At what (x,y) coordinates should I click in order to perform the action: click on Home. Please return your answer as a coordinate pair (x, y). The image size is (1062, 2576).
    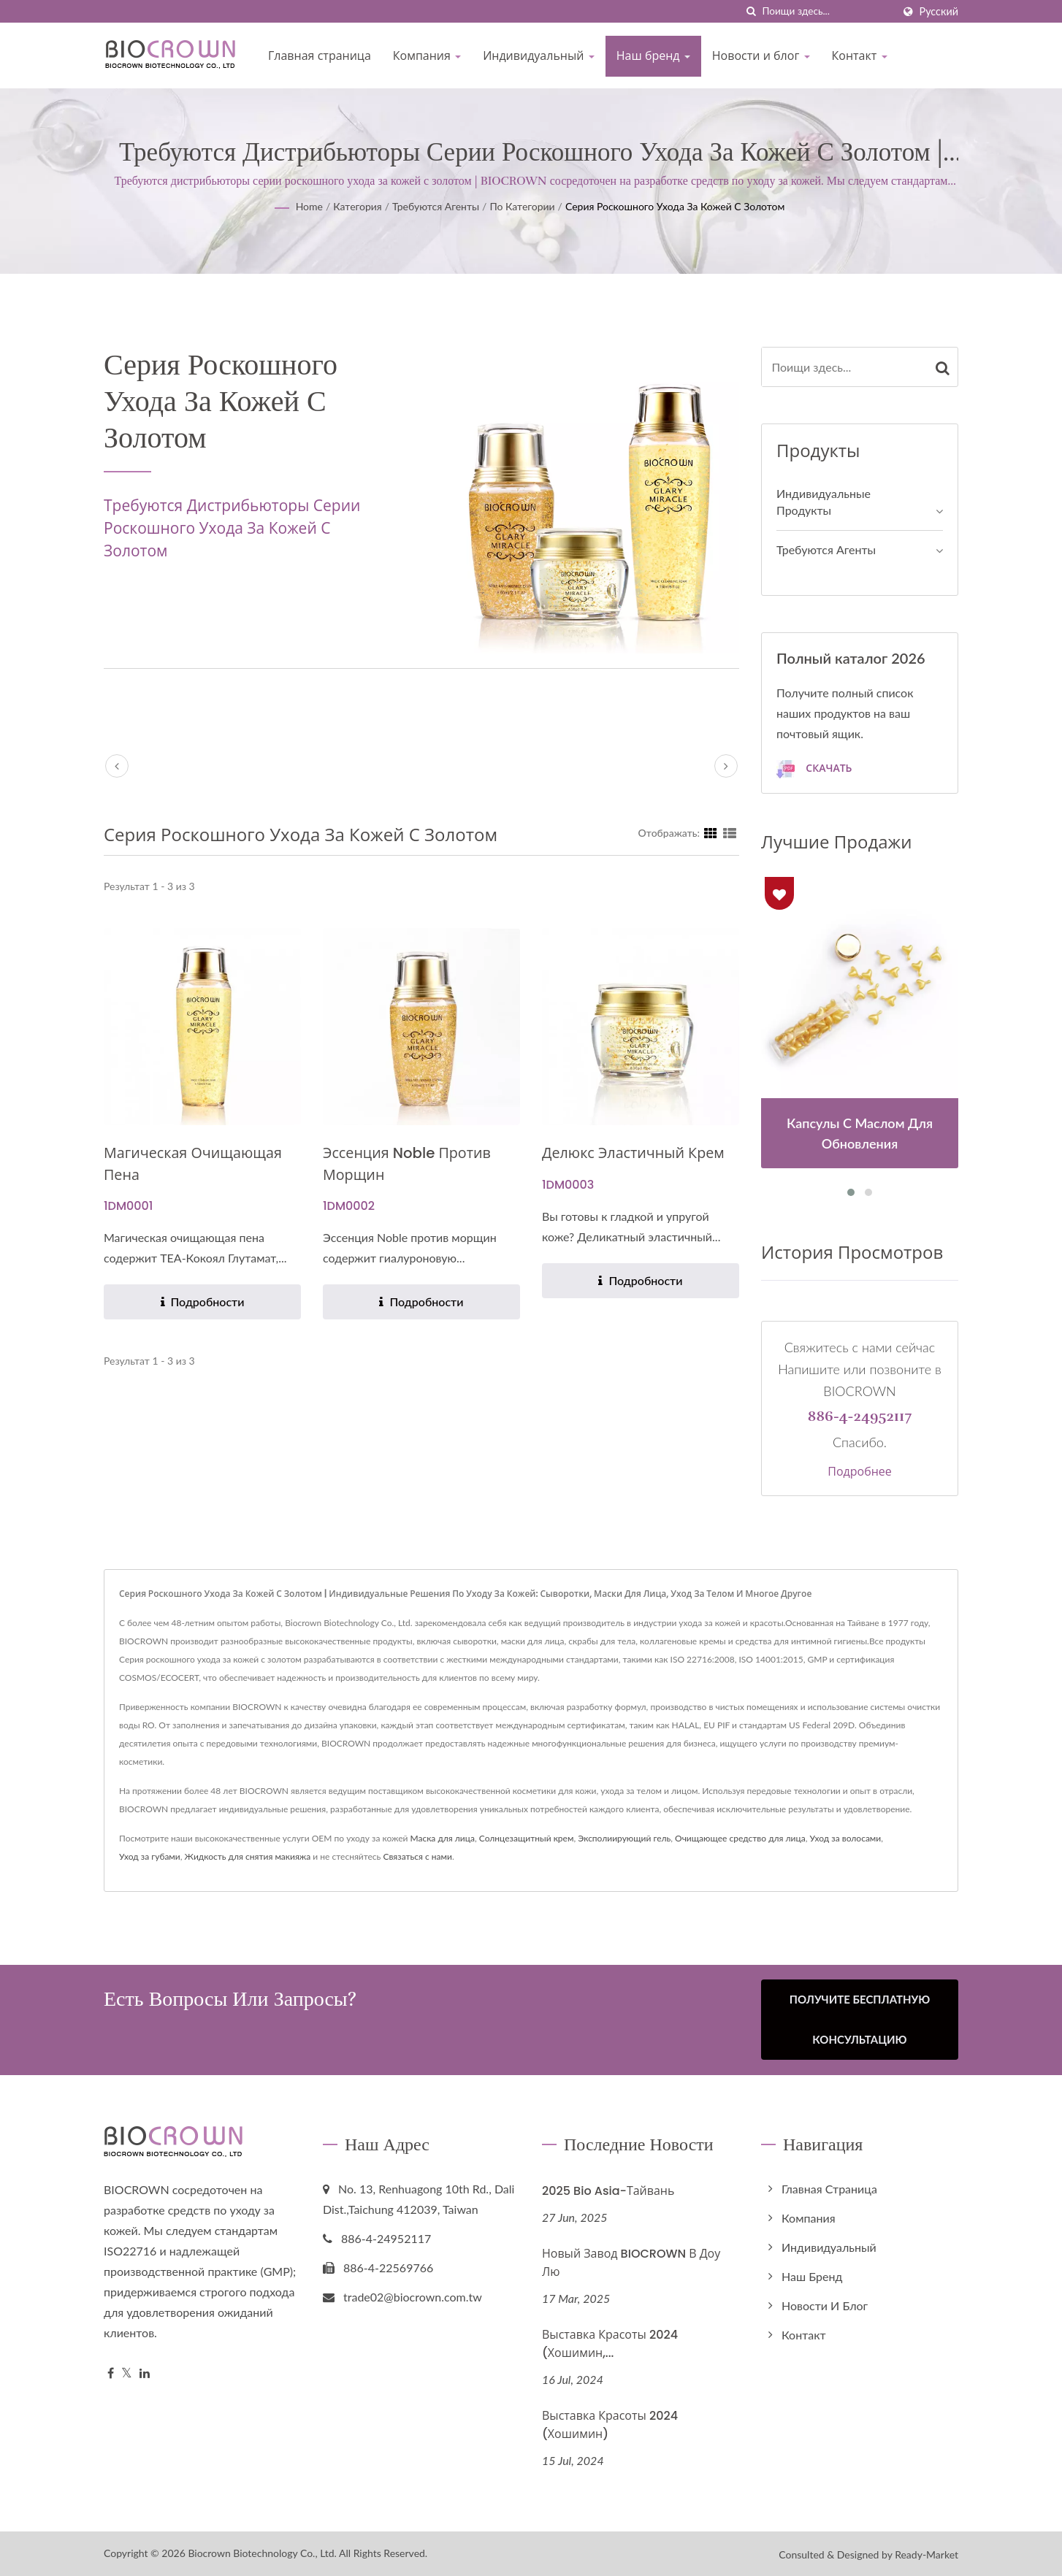
    Looking at the image, I should click on (309, 206).